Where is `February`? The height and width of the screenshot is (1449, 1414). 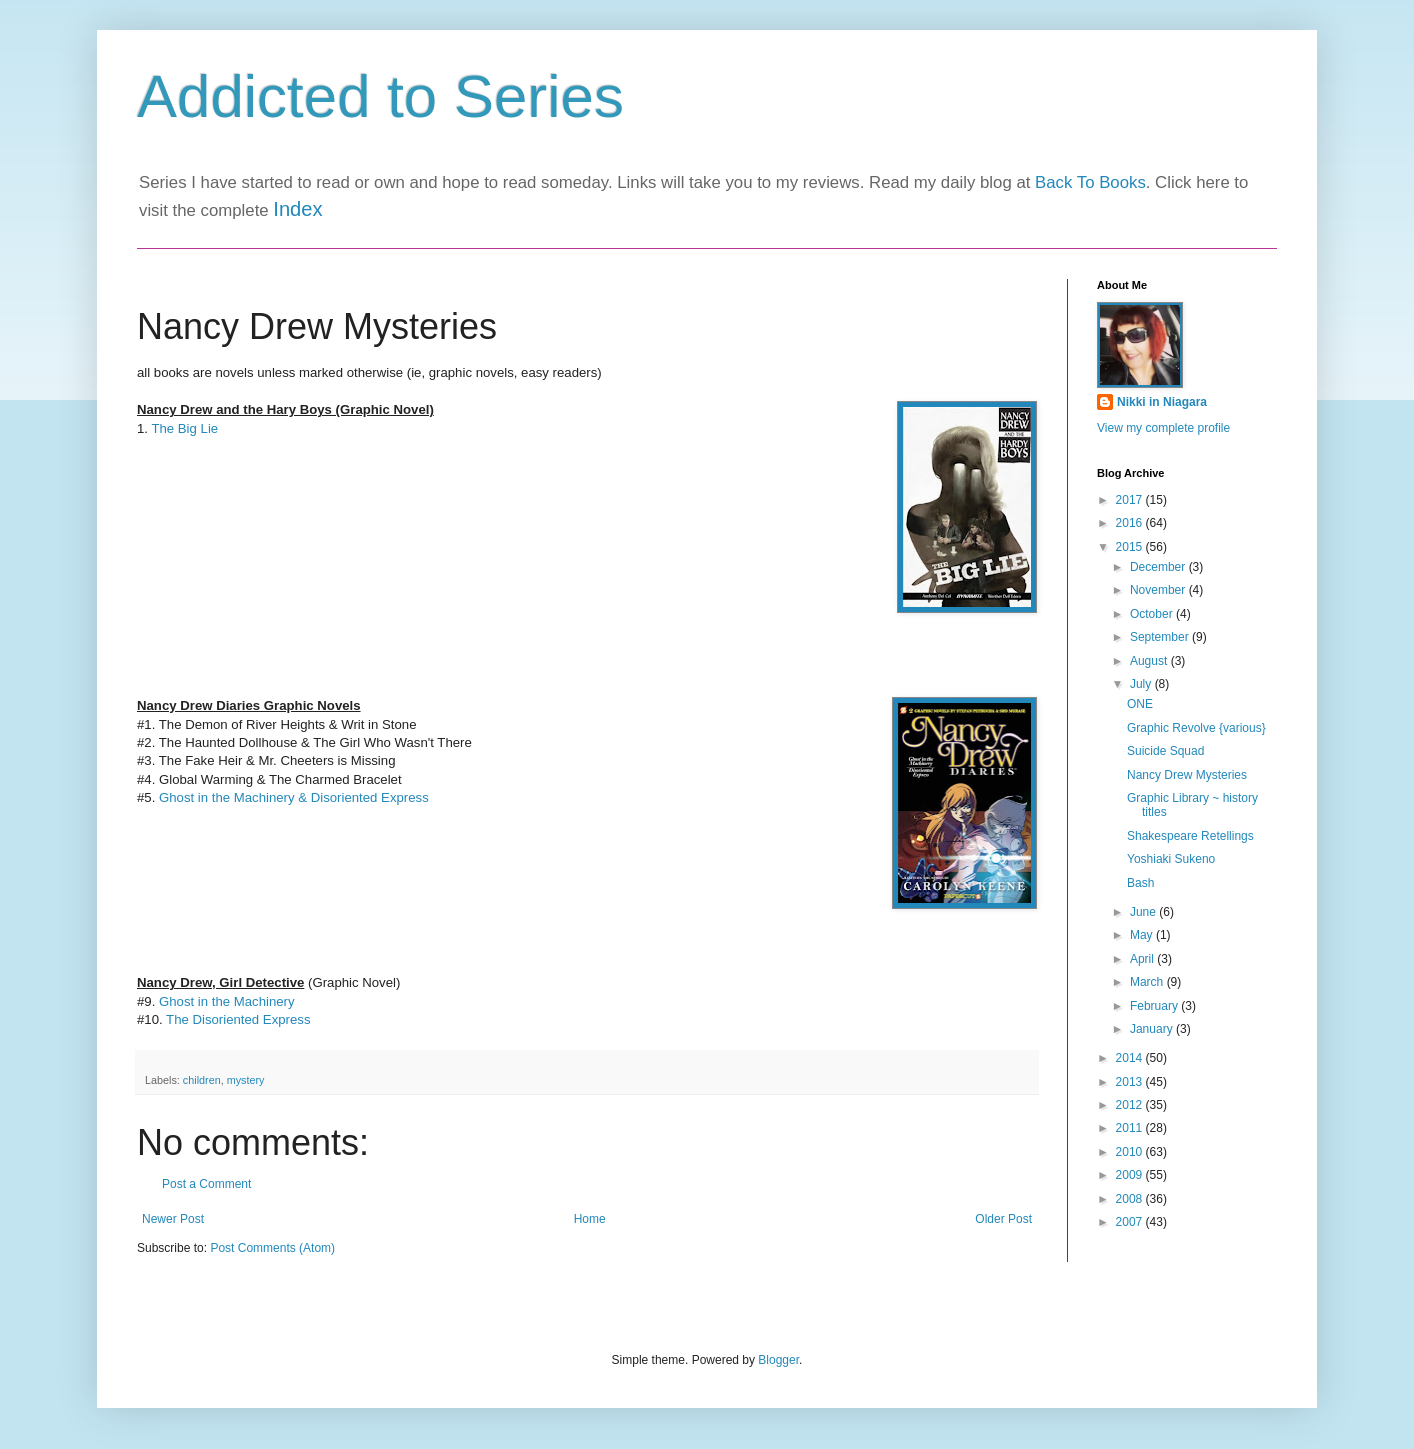
February is located at coordinates (1155, 1006).